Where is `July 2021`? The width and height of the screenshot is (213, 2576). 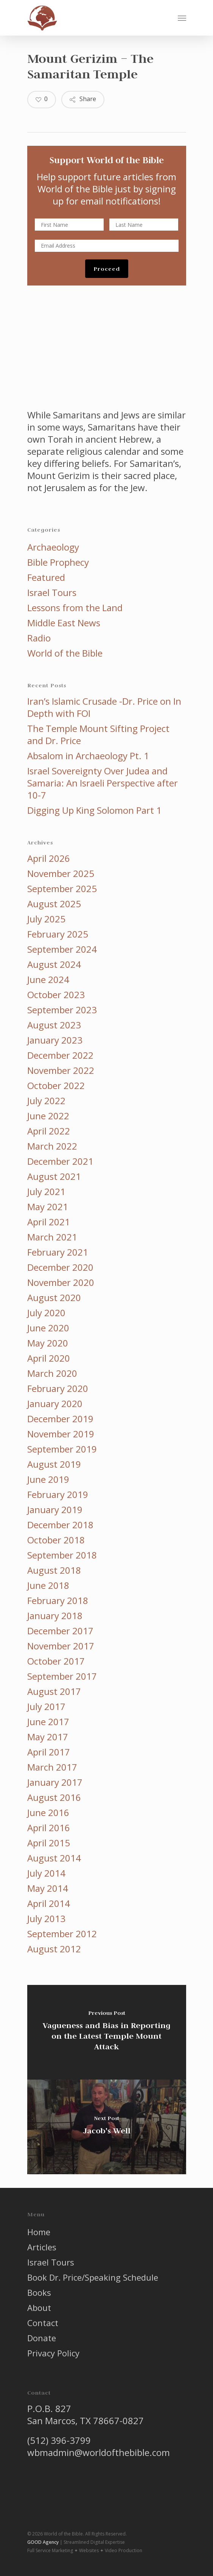 July 2021 is located at coordinates (46, 1192).